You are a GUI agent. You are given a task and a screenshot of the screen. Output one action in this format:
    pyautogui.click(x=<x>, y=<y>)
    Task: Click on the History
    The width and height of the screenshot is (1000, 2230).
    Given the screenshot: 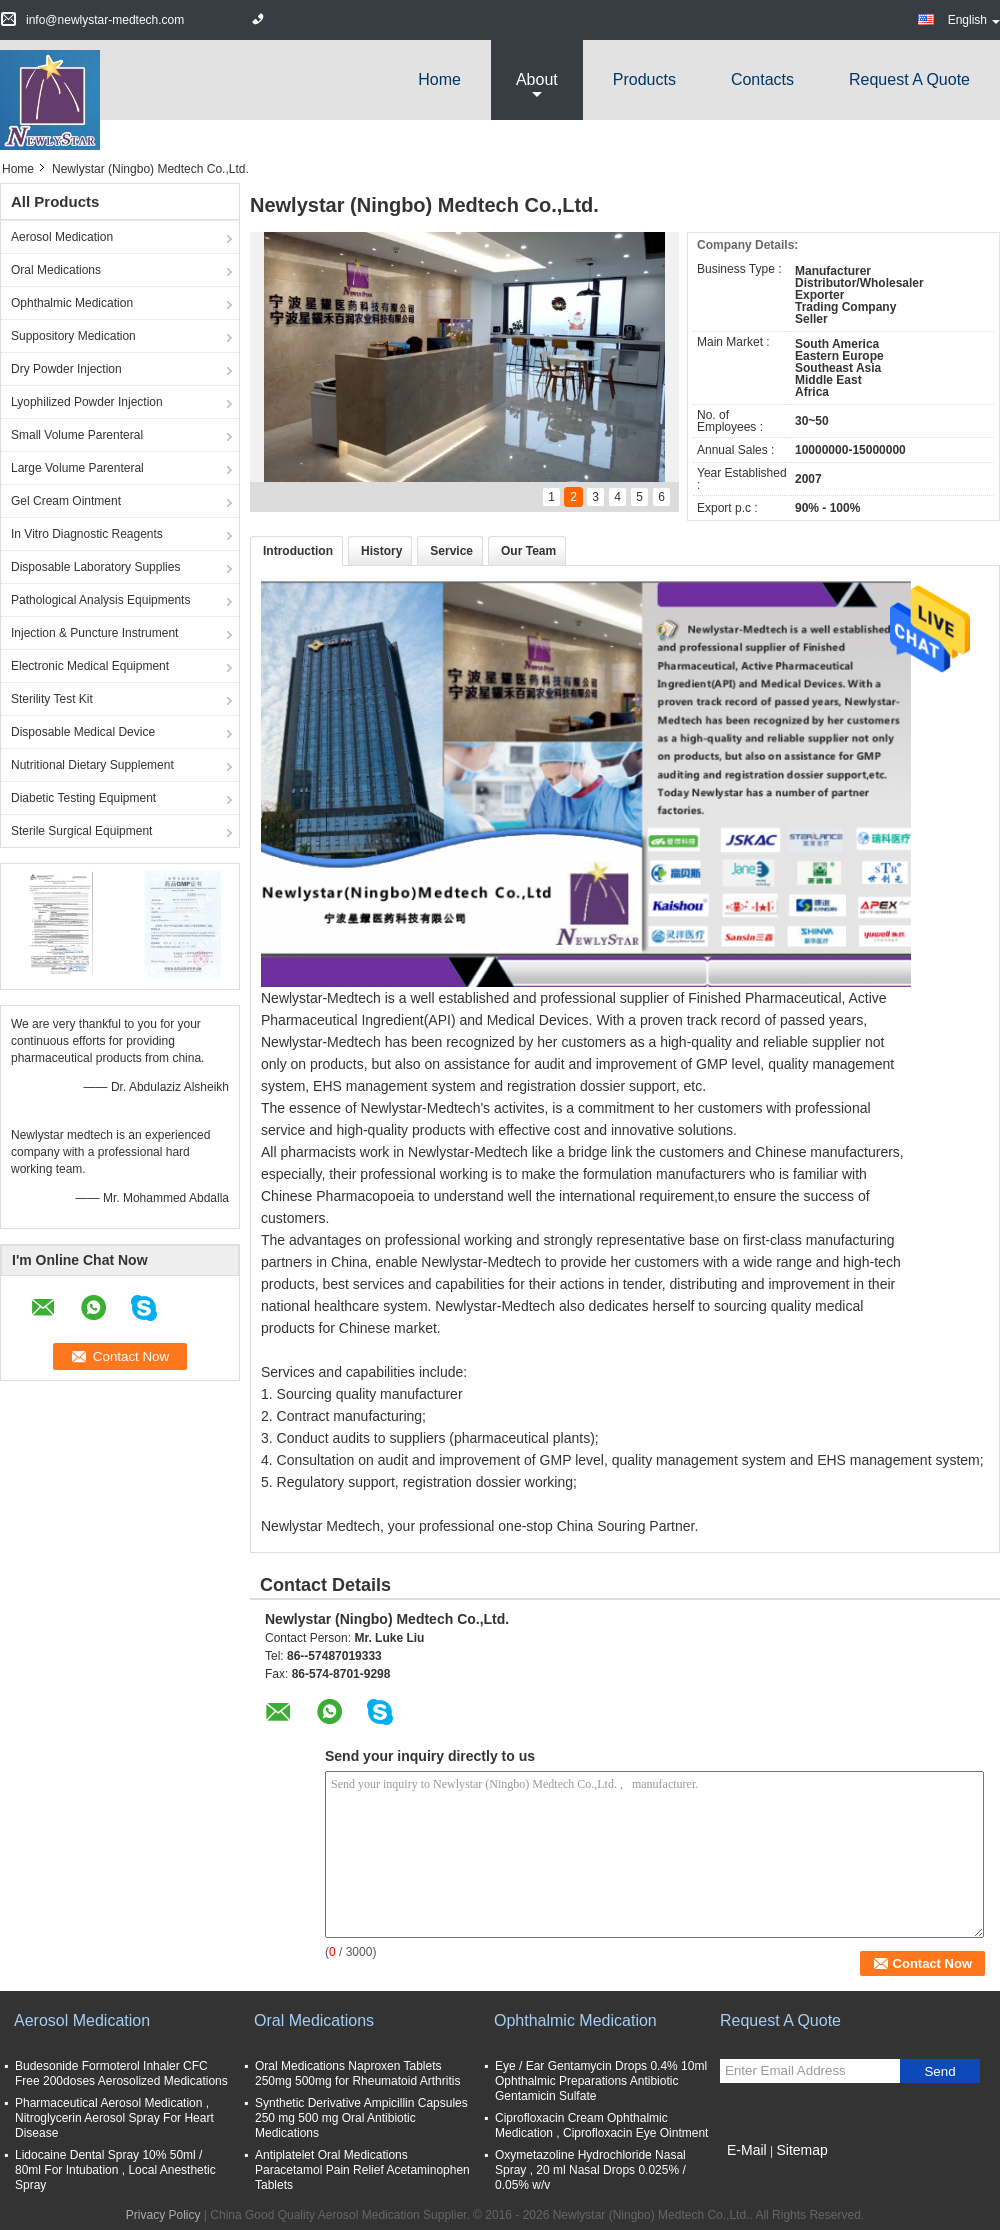 What is the action you would take?
    pyautogui.click(x=381, y=551)
    